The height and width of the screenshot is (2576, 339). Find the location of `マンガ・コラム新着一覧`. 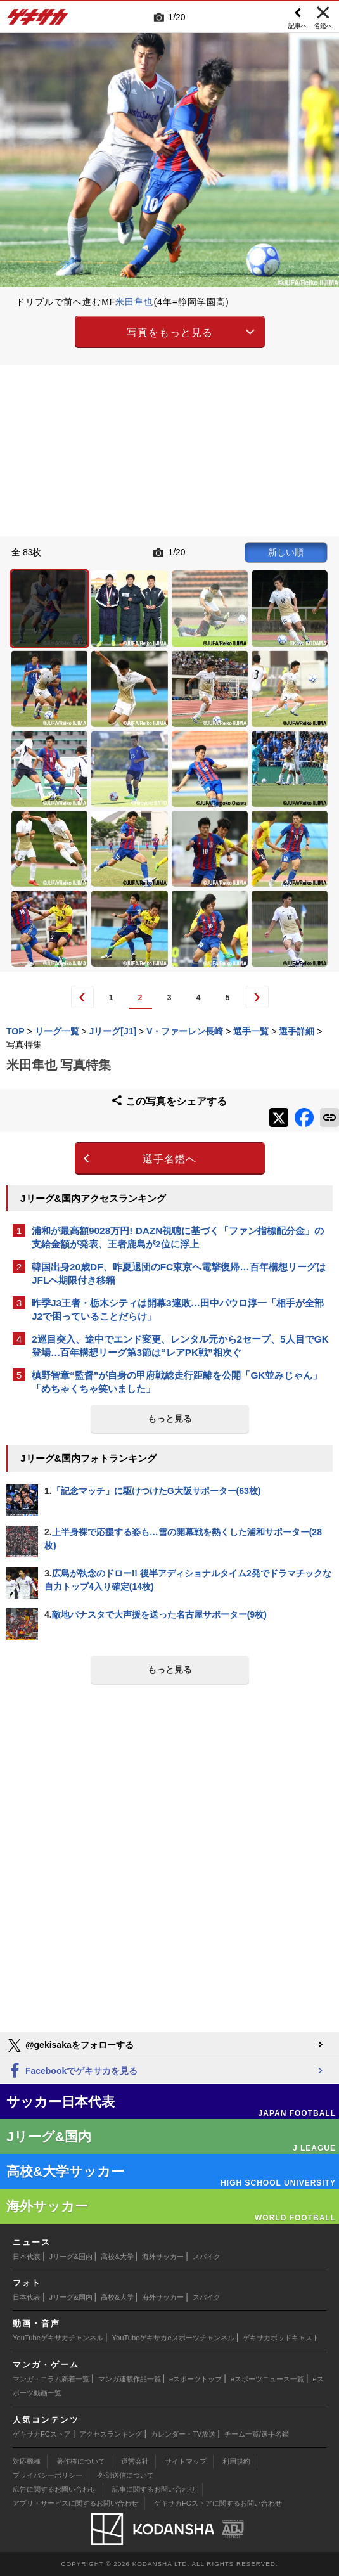

マンガ・コラム新着一覧 is located at coordinates (51, 2379).